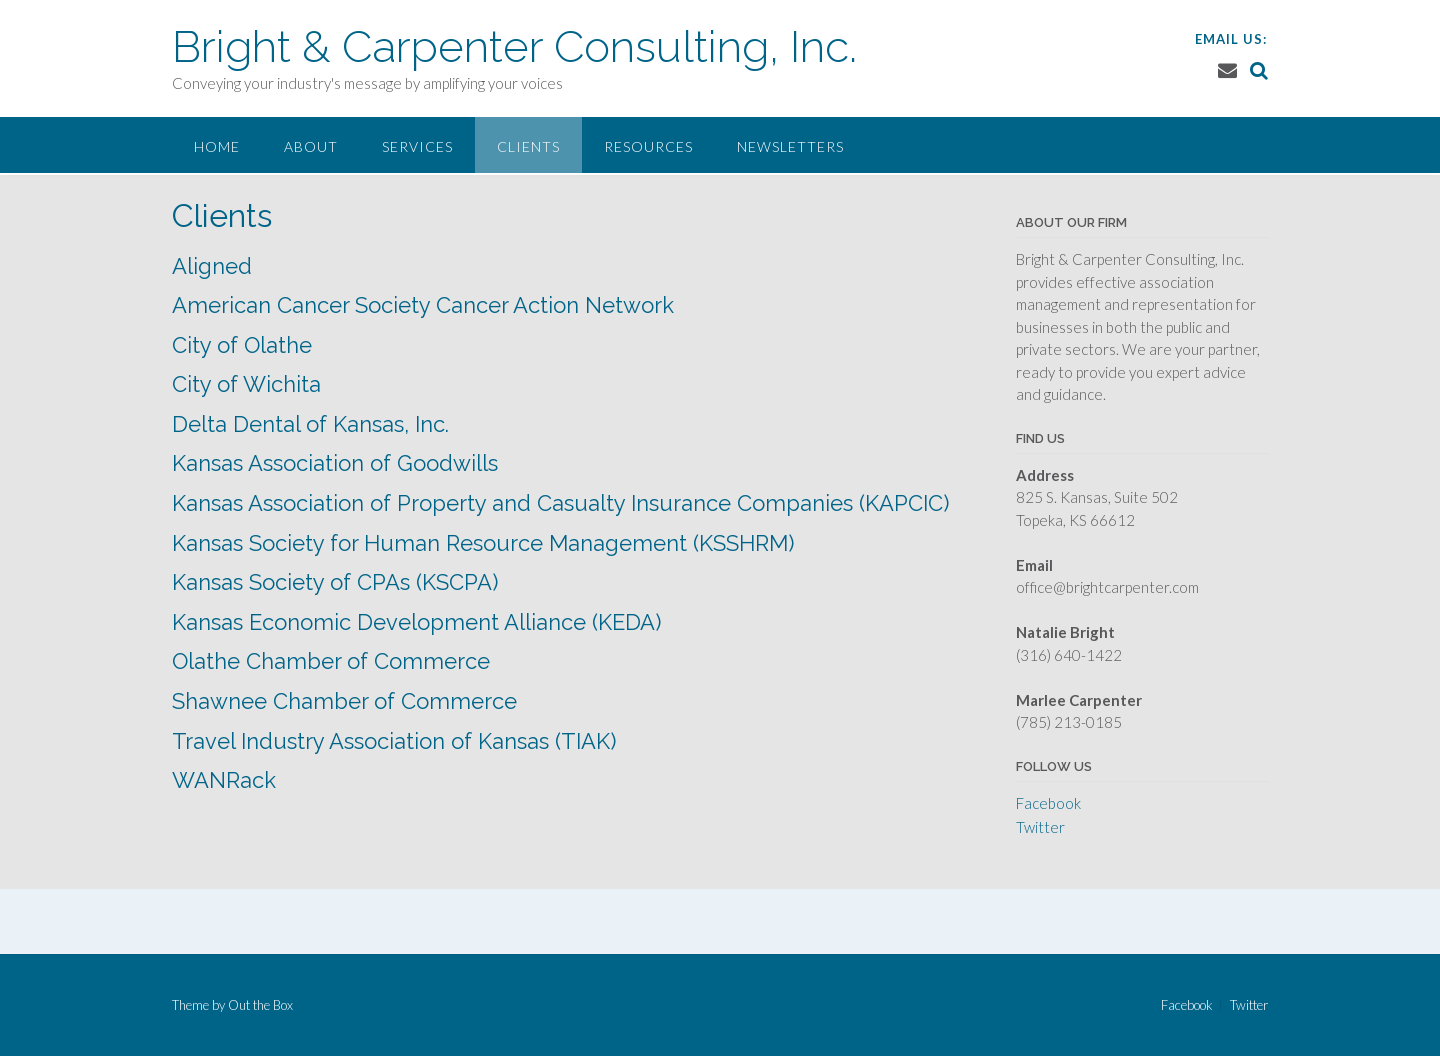 The height and width of the screenshot is (1056, 1440). Describe the element at coordinates (648, 146) in the screenshot. I see `Resources` at that location.